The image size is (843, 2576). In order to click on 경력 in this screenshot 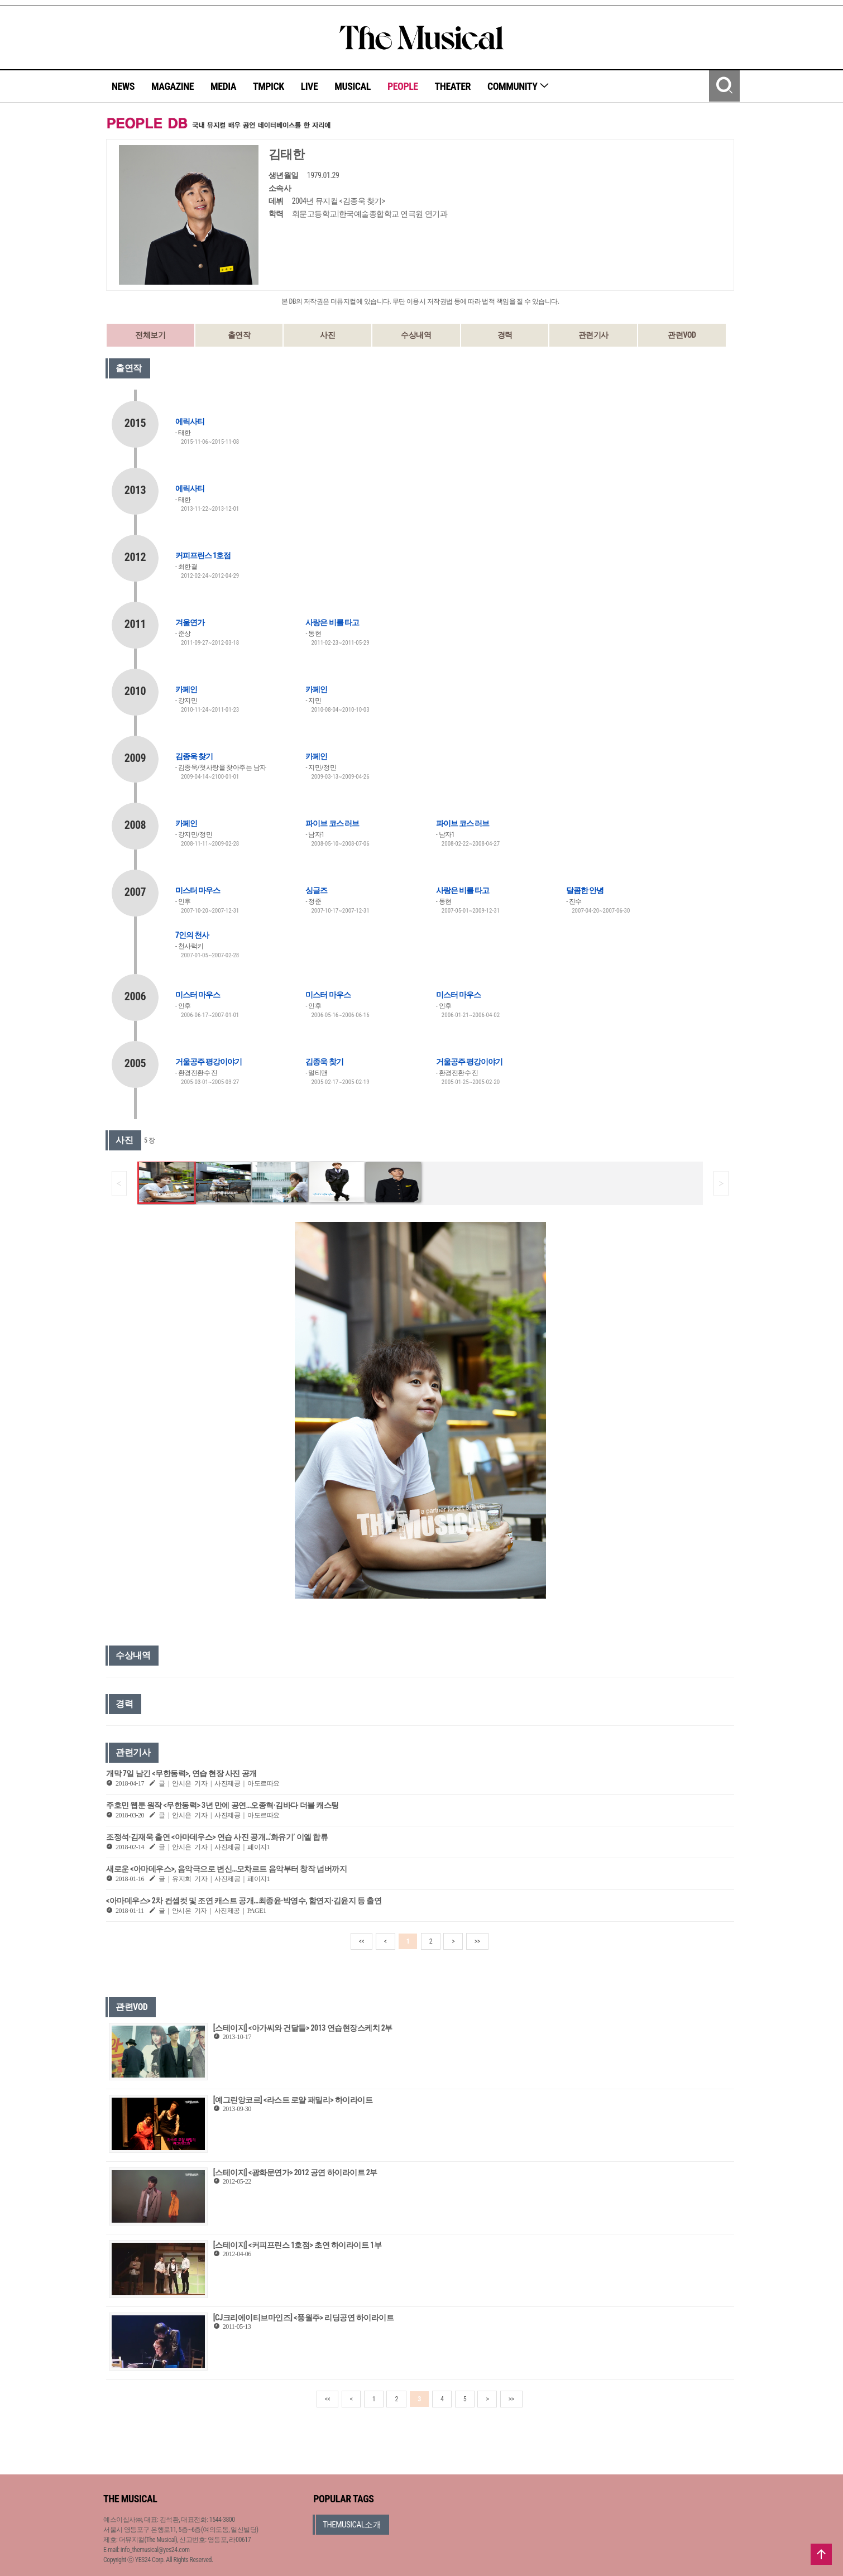, I will do `click(504, 334)`.